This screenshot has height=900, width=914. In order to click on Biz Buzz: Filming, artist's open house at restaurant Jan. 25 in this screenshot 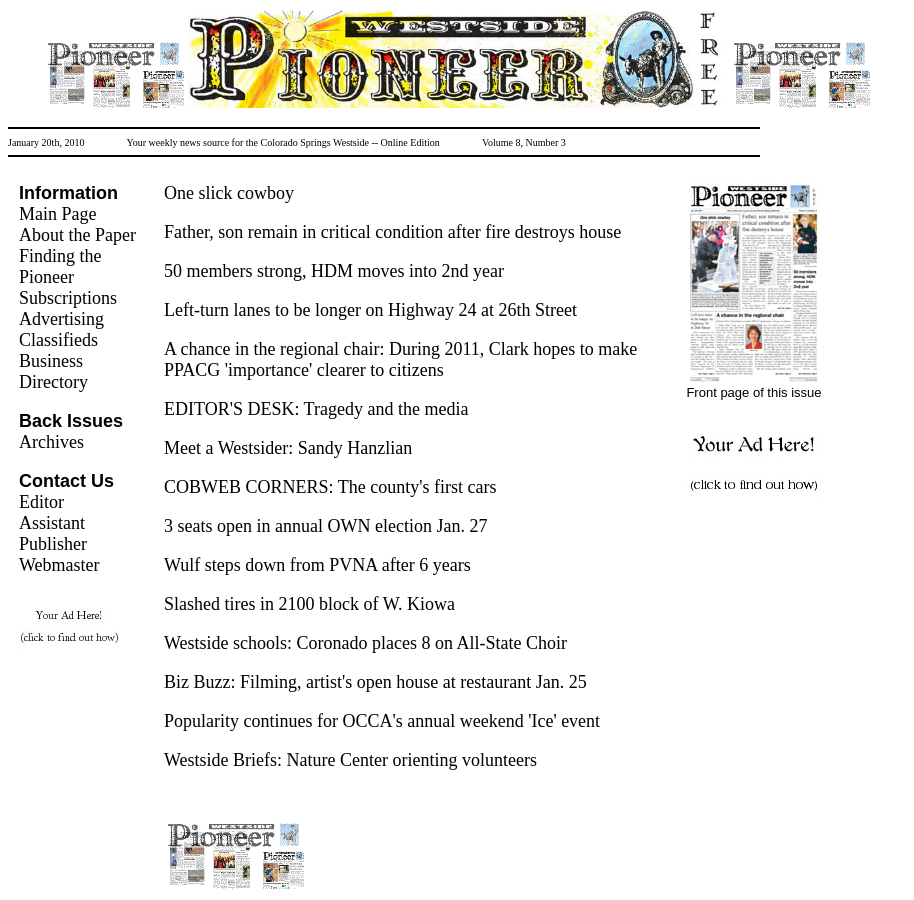, I will do `click(375, 682)`.